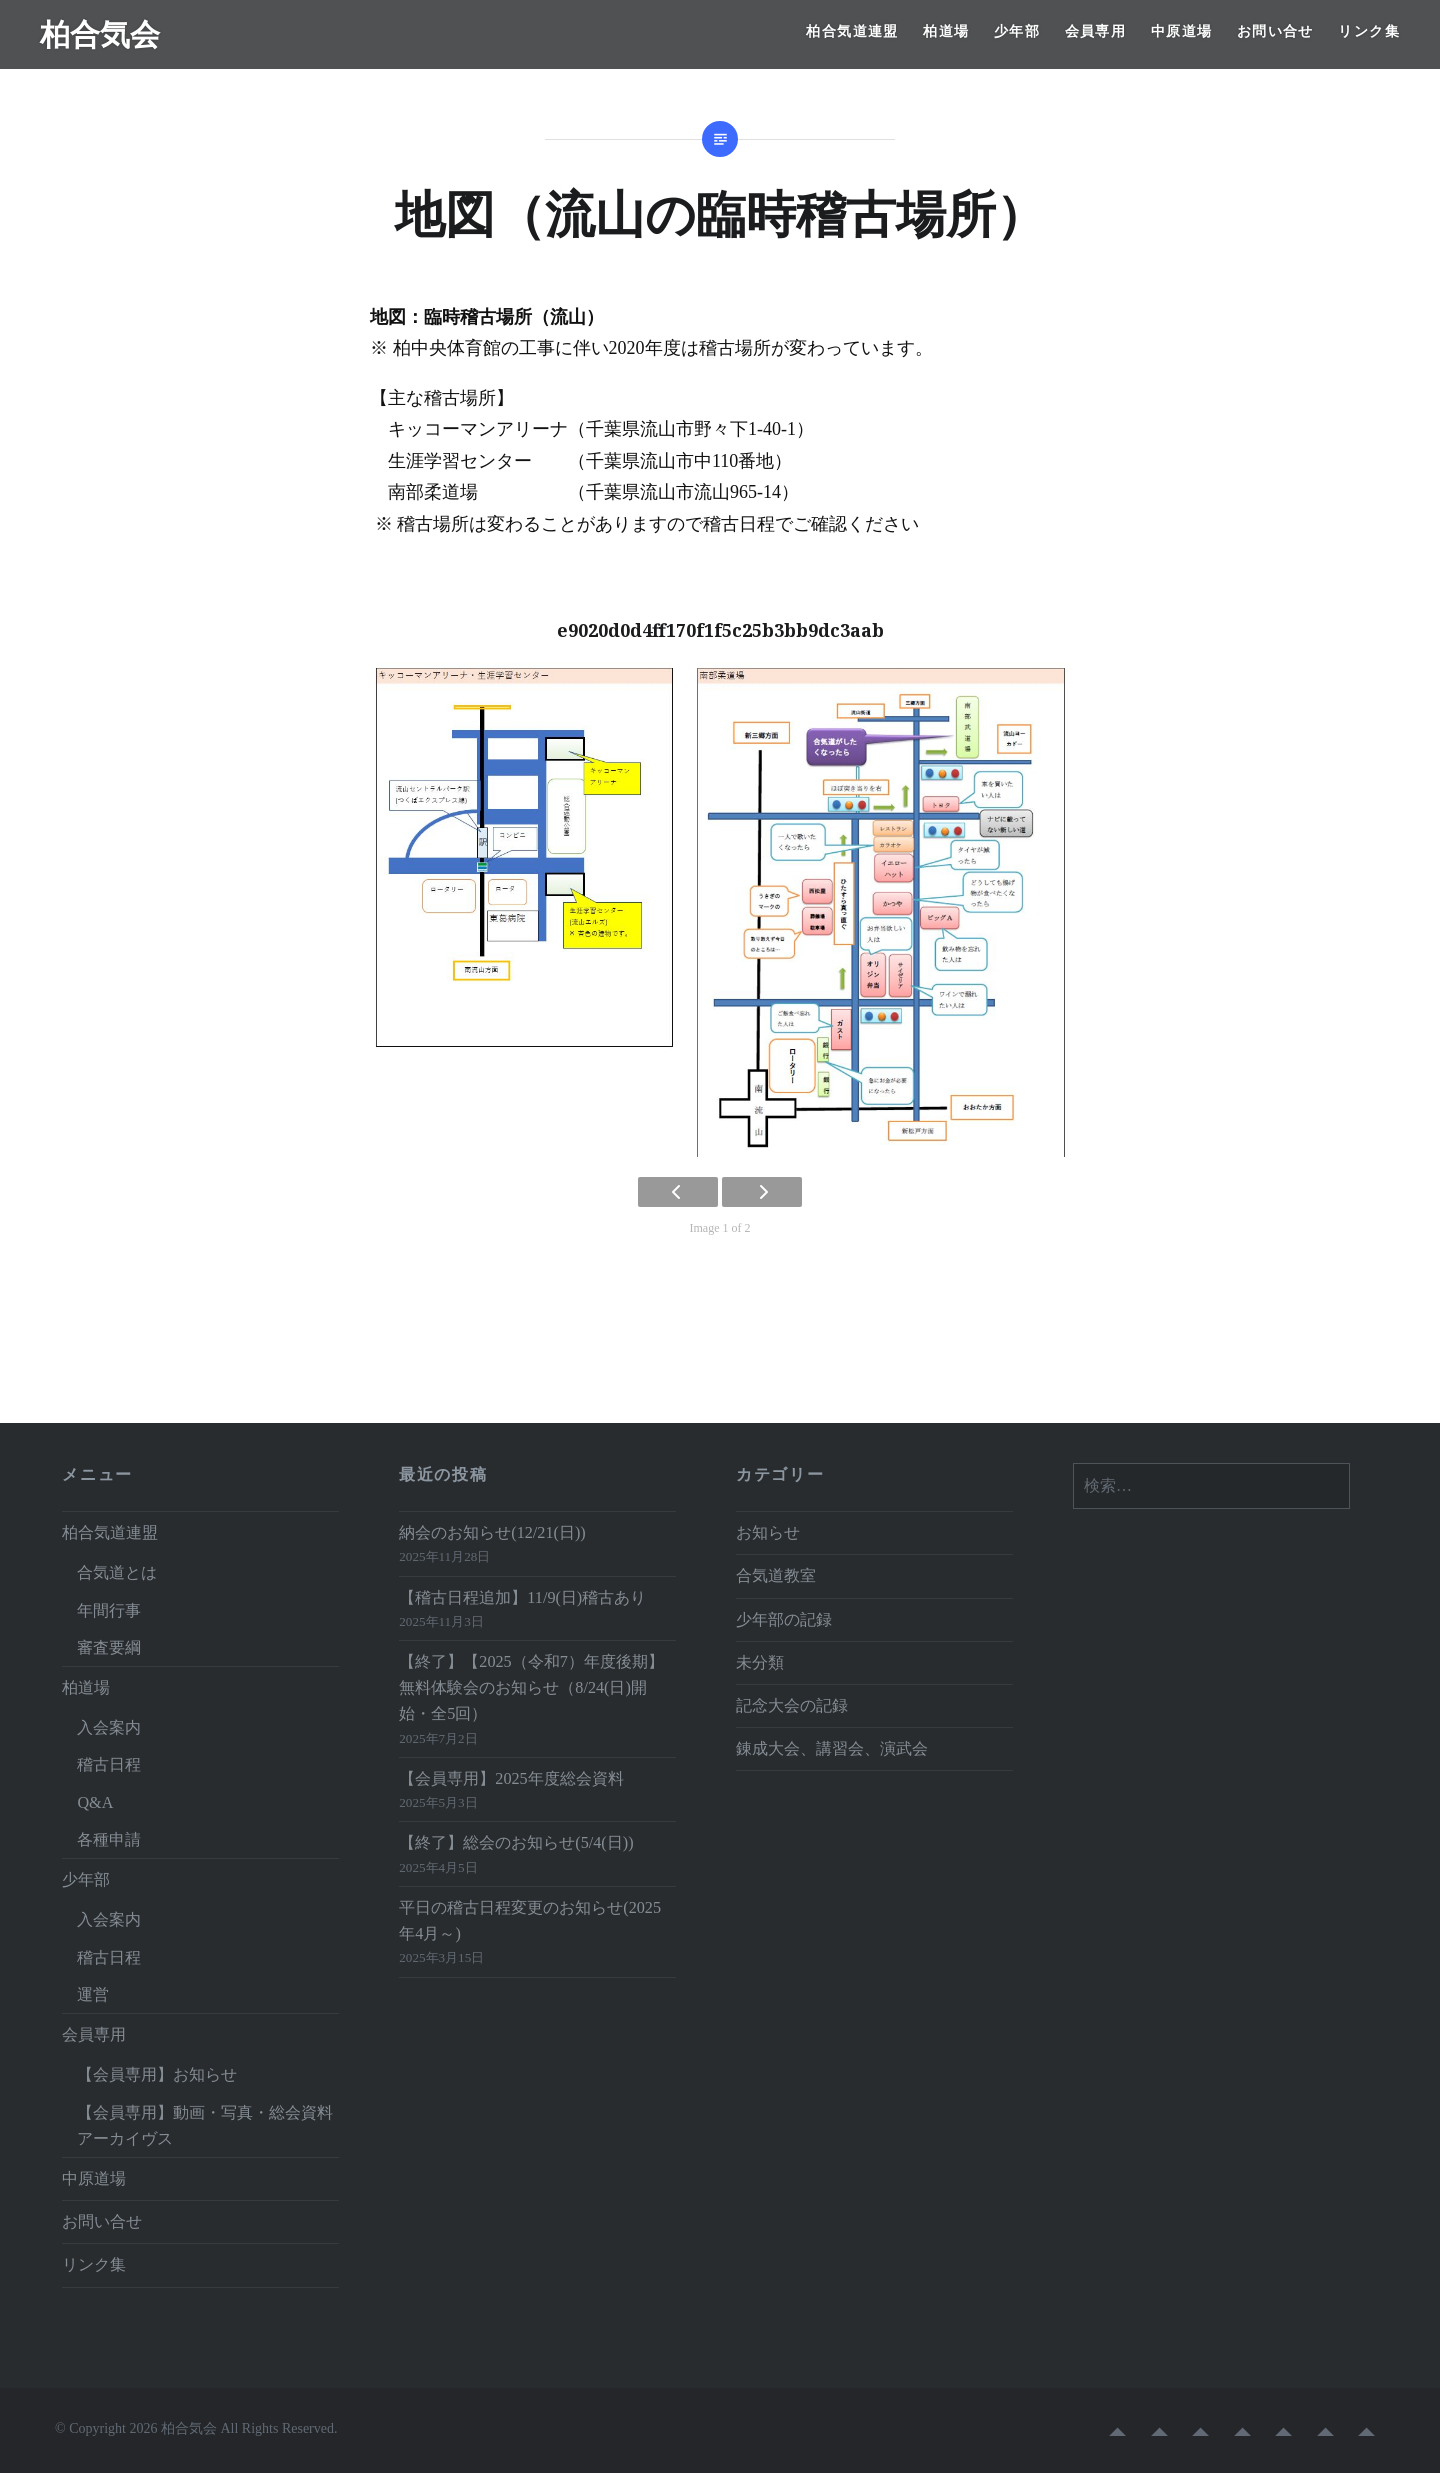  I want to click on 納会のお知らせ(12/21(日)), so click(492, 1533).